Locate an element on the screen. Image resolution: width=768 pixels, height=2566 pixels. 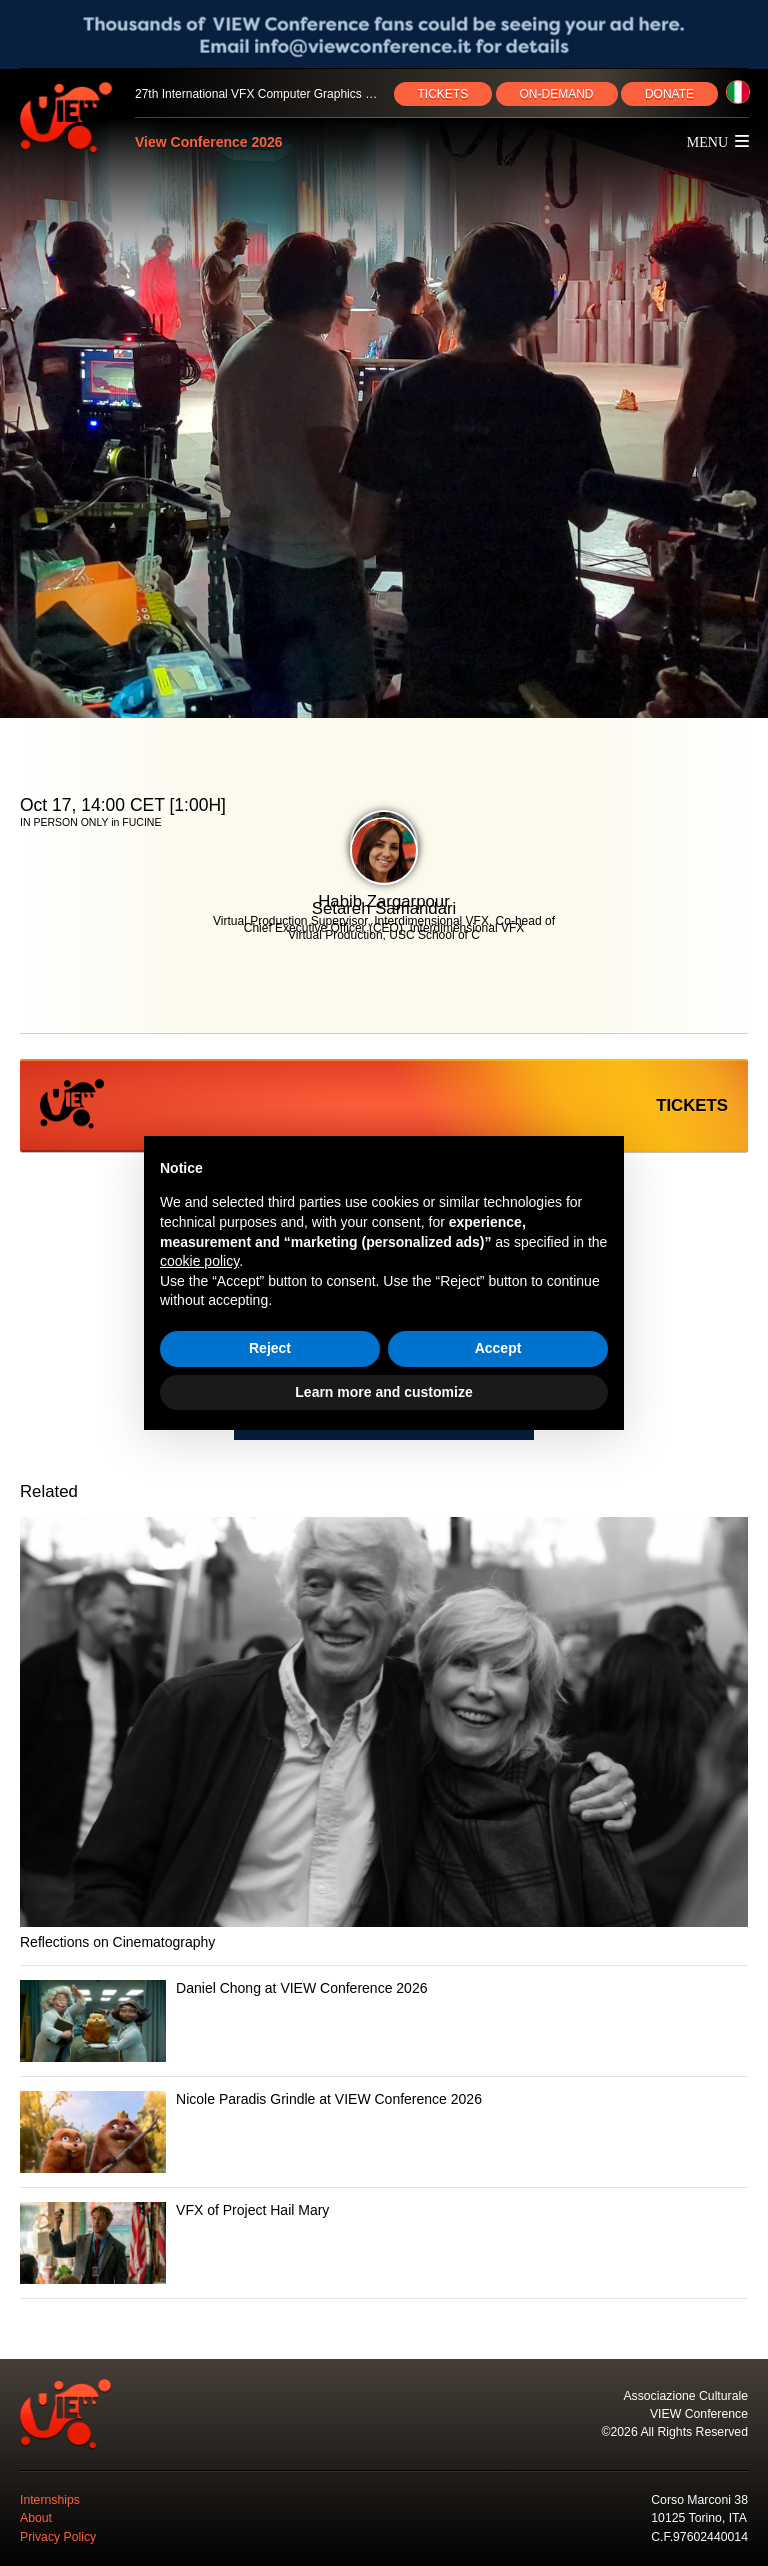
10125 Torino, ITA is located at coordinates (699, 2518).